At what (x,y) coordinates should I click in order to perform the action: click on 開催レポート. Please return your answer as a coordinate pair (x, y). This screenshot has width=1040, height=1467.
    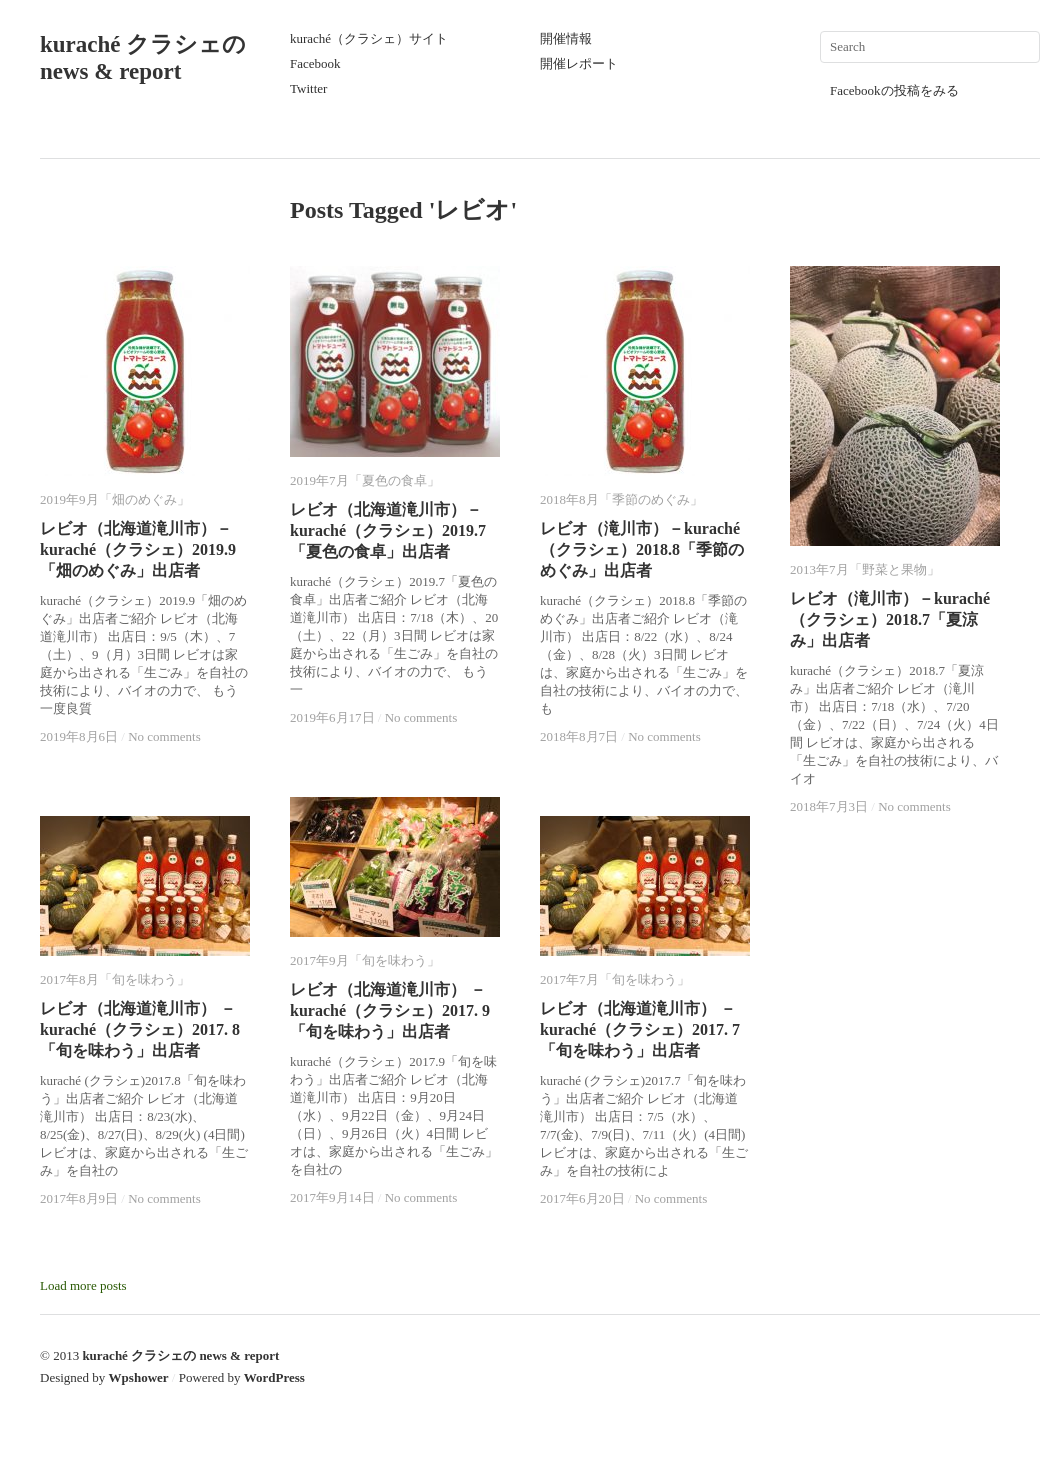
    Looking at the image, I should click on (579, 63).